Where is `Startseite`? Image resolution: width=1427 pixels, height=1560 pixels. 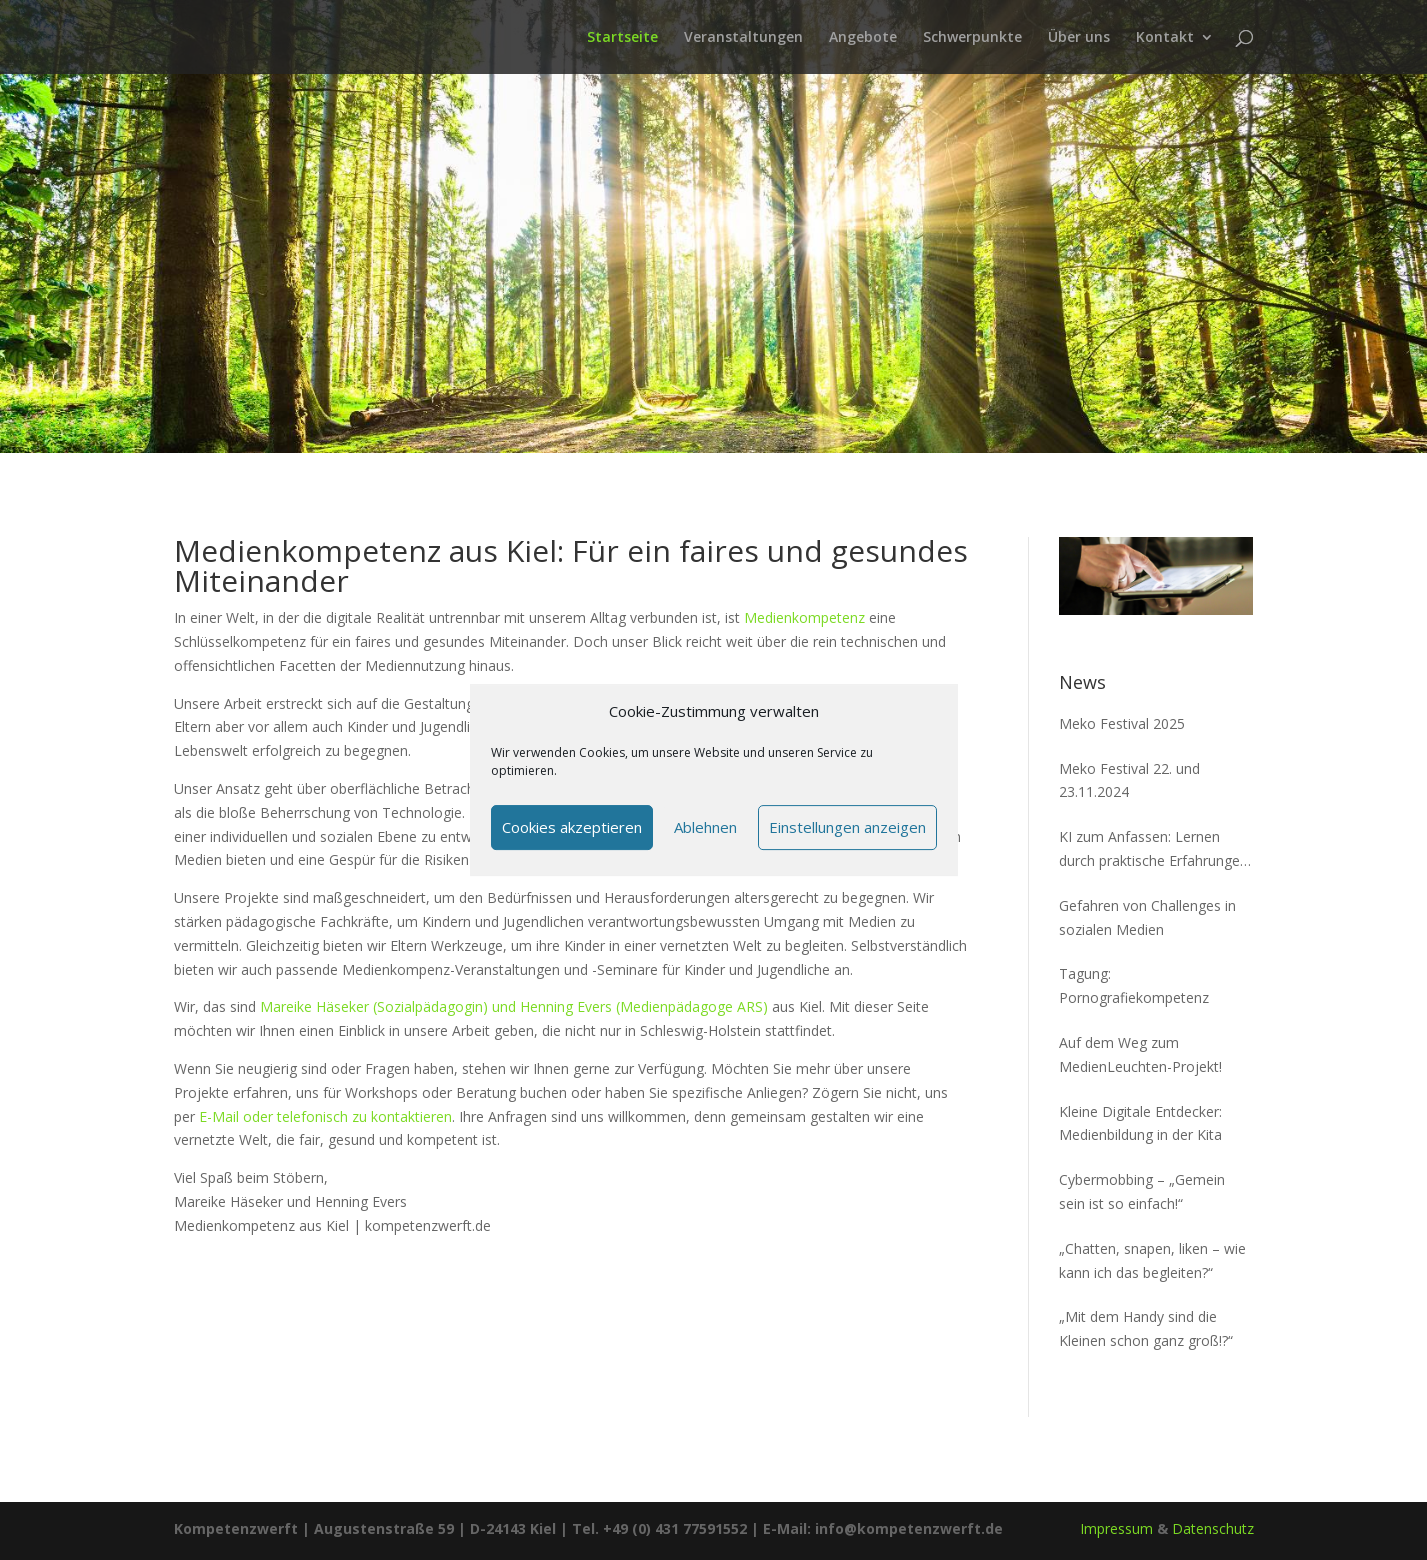
Startseite is located at coordinates (622, 38).